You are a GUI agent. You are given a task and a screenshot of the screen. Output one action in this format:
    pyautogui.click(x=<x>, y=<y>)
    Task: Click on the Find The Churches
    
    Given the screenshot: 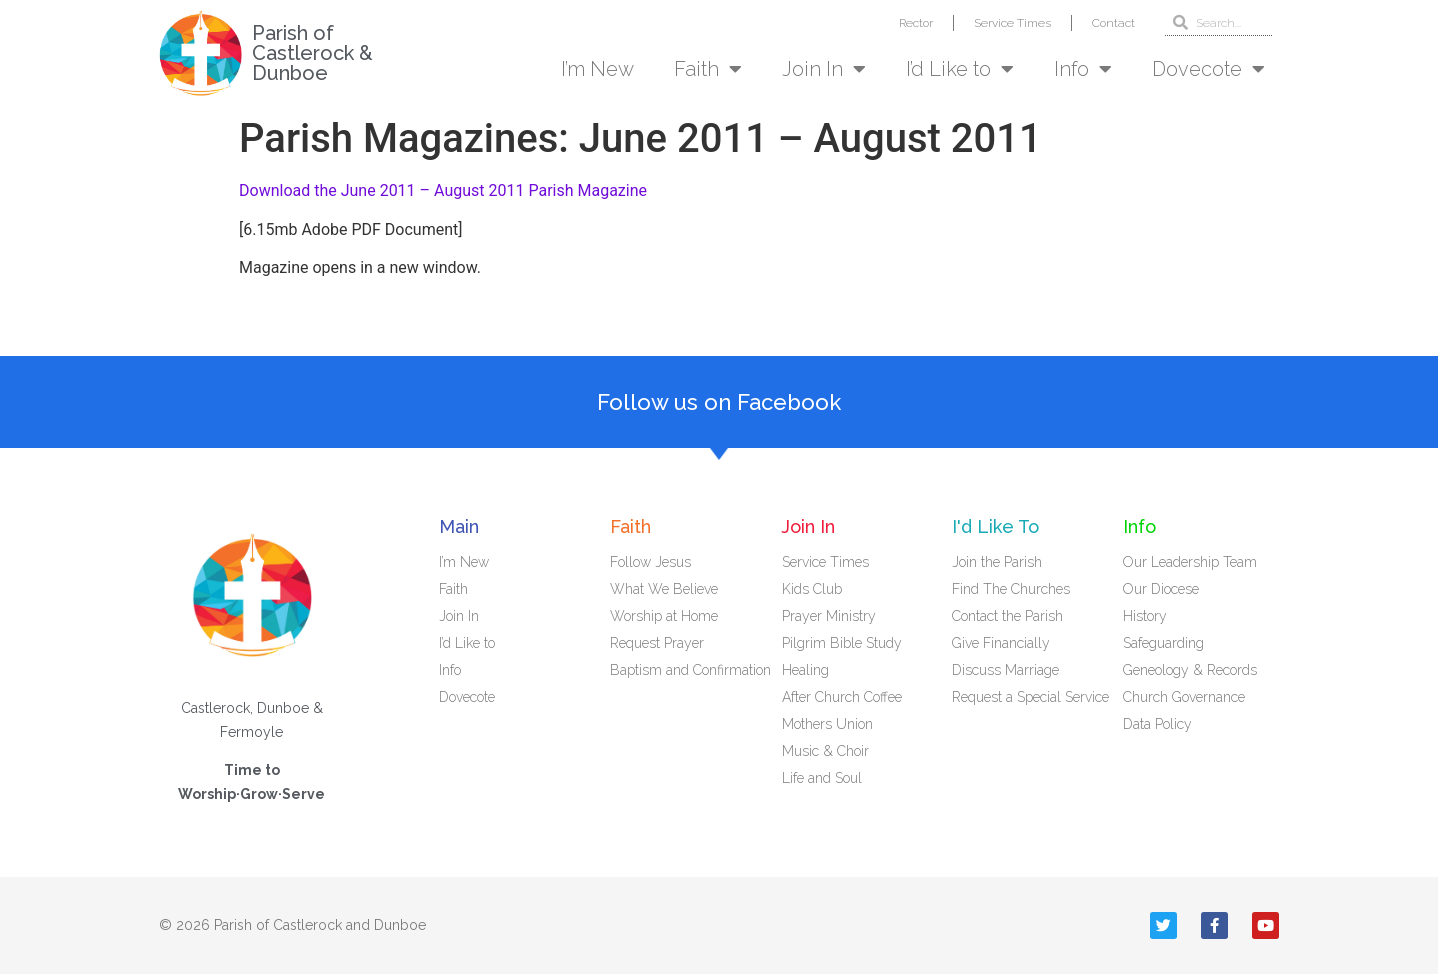 What is the action you would take?
    pyautogui.click(x=1011, y=589)
    